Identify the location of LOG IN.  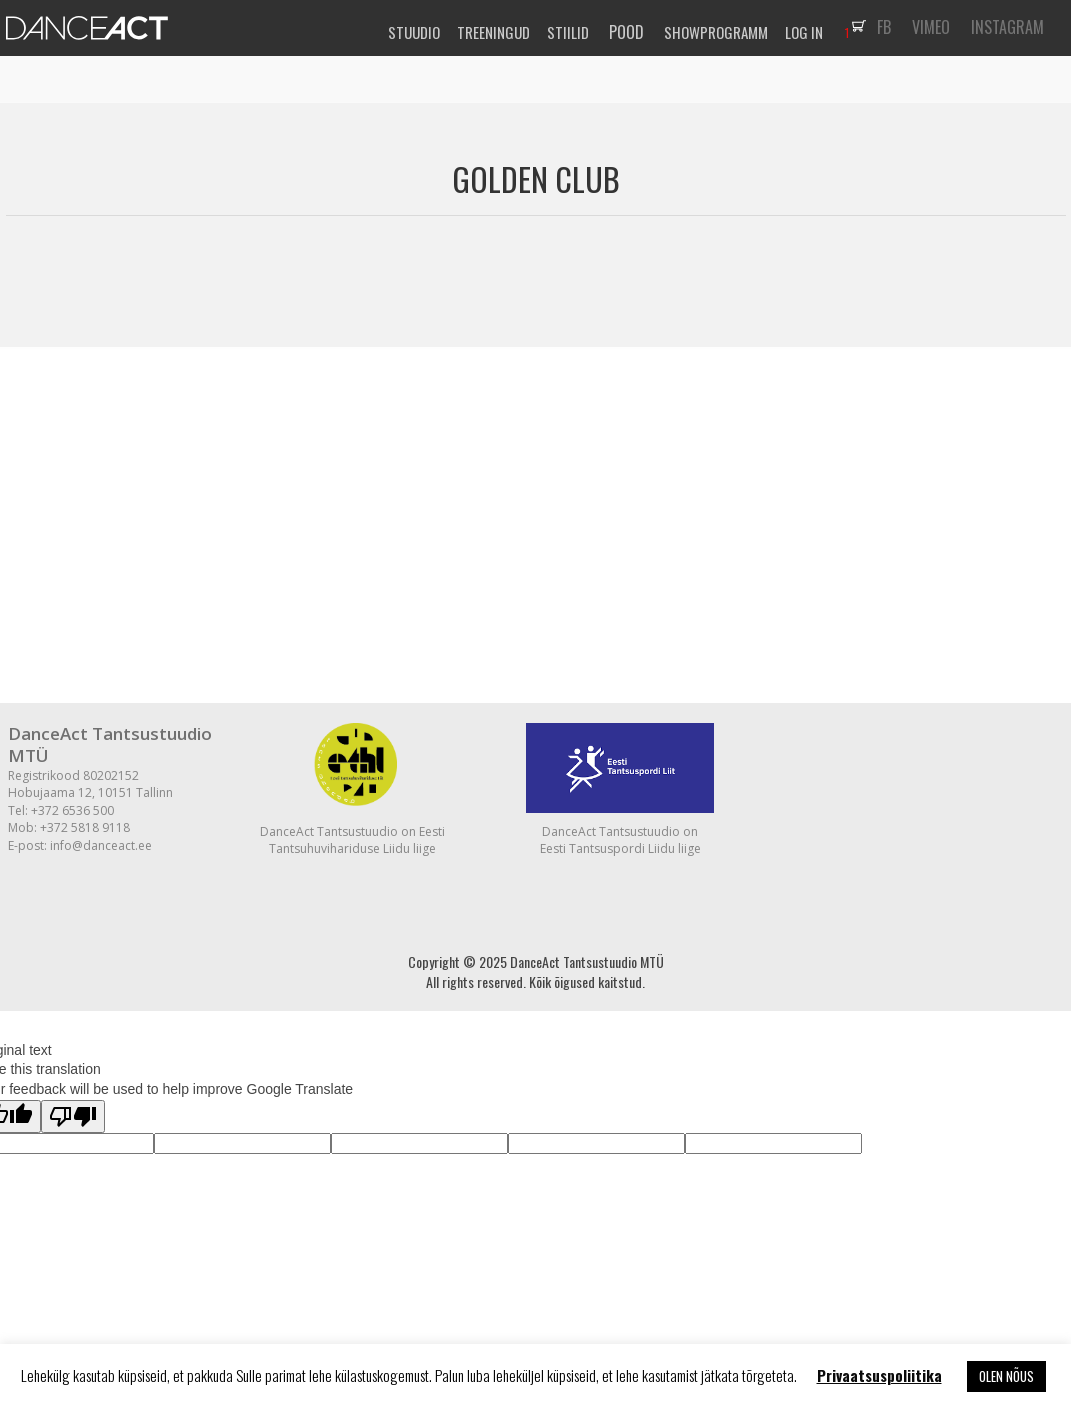
(804, 32).